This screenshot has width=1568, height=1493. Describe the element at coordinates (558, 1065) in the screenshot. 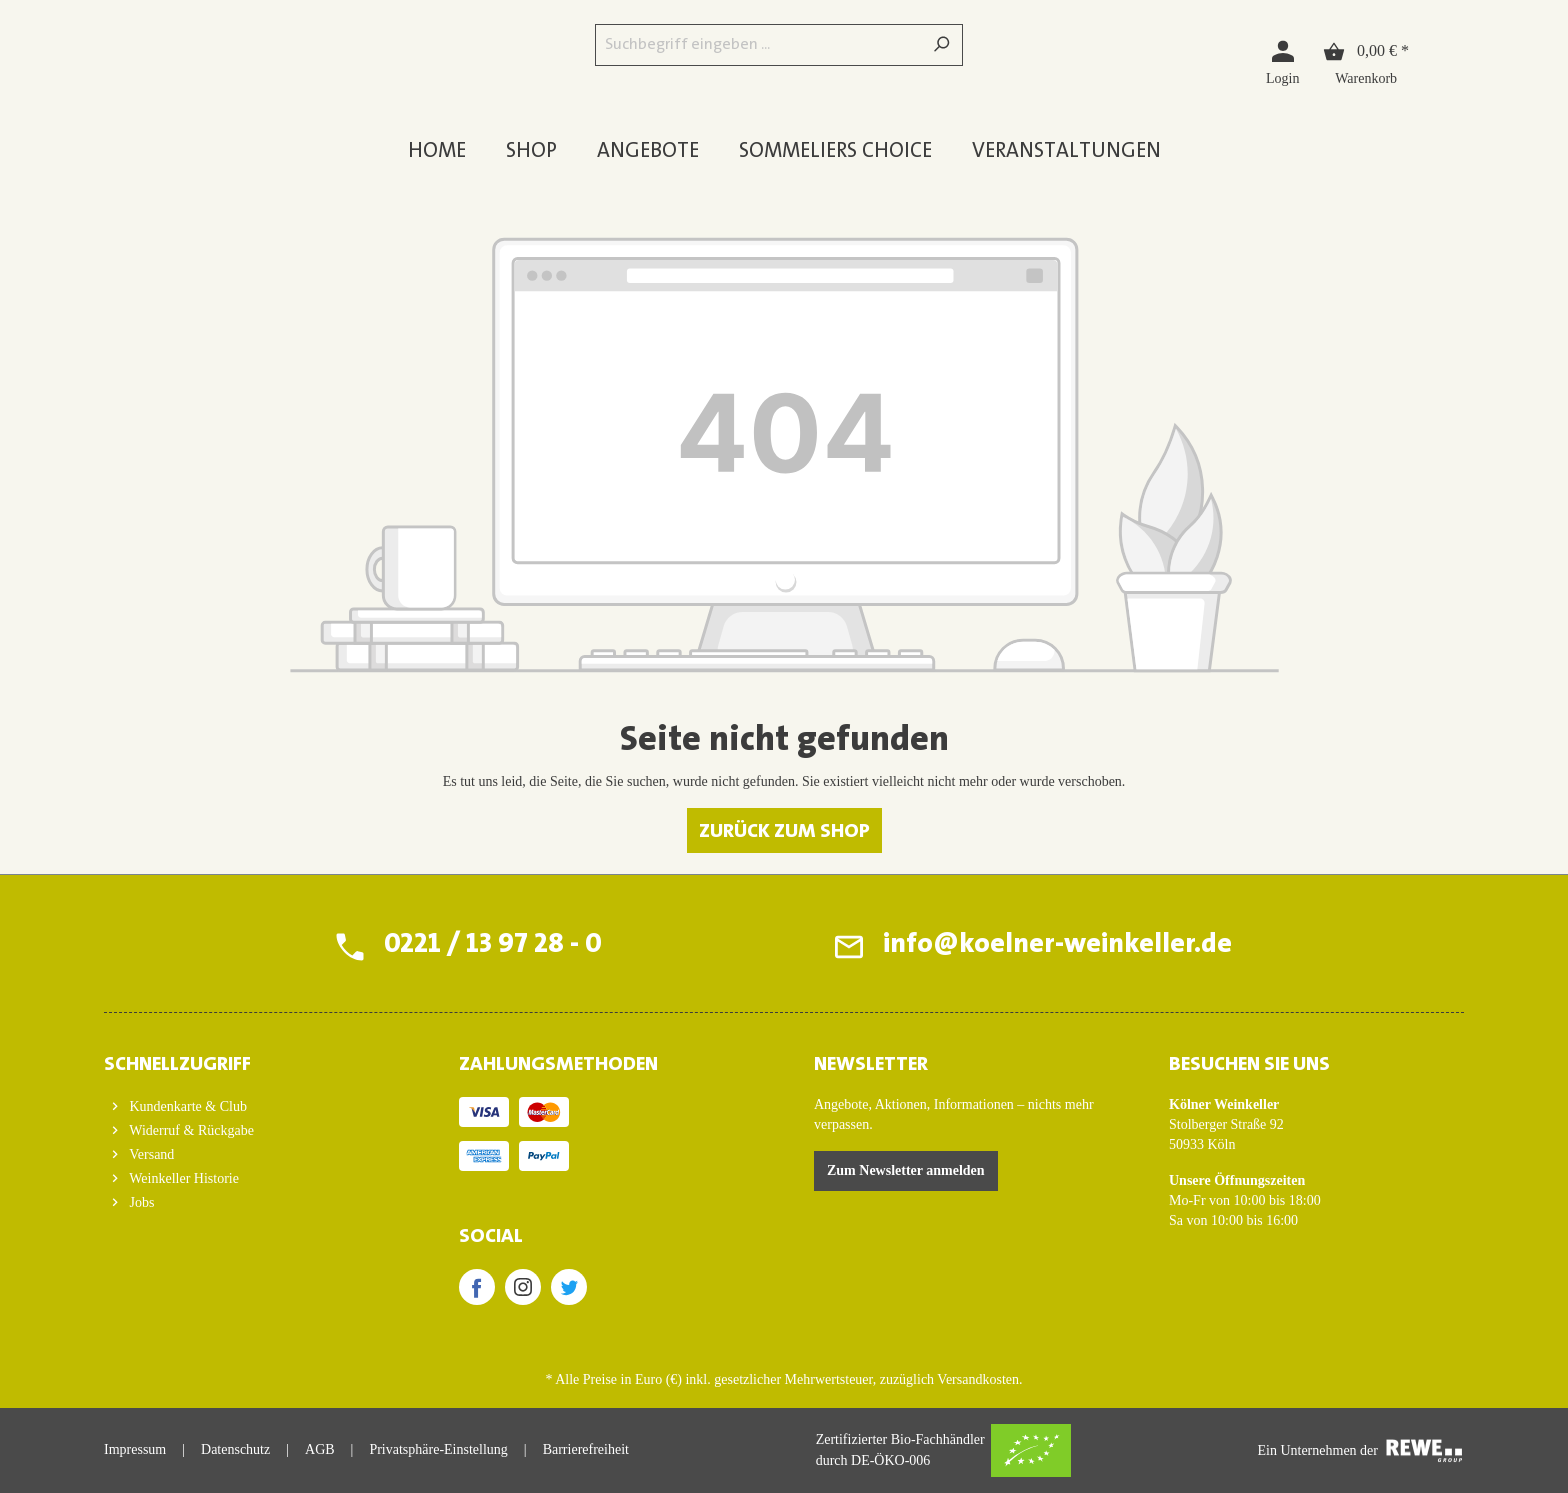

I see `ZAHLUNGSMETHODEN [button]` at that location.